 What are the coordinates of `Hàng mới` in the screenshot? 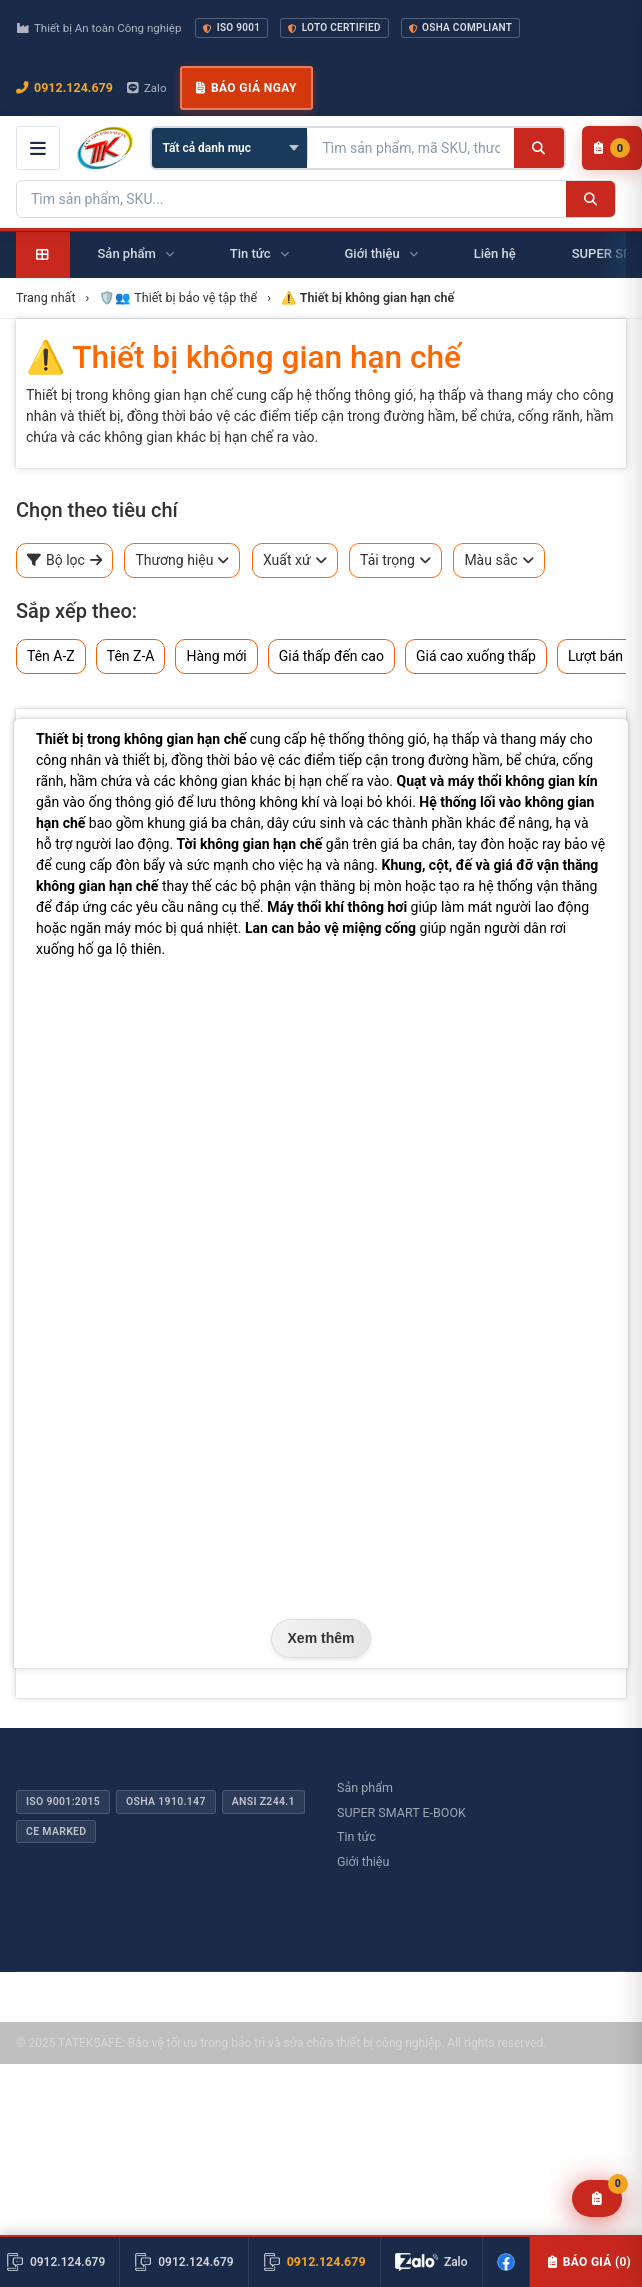 It's located at (216, 656).